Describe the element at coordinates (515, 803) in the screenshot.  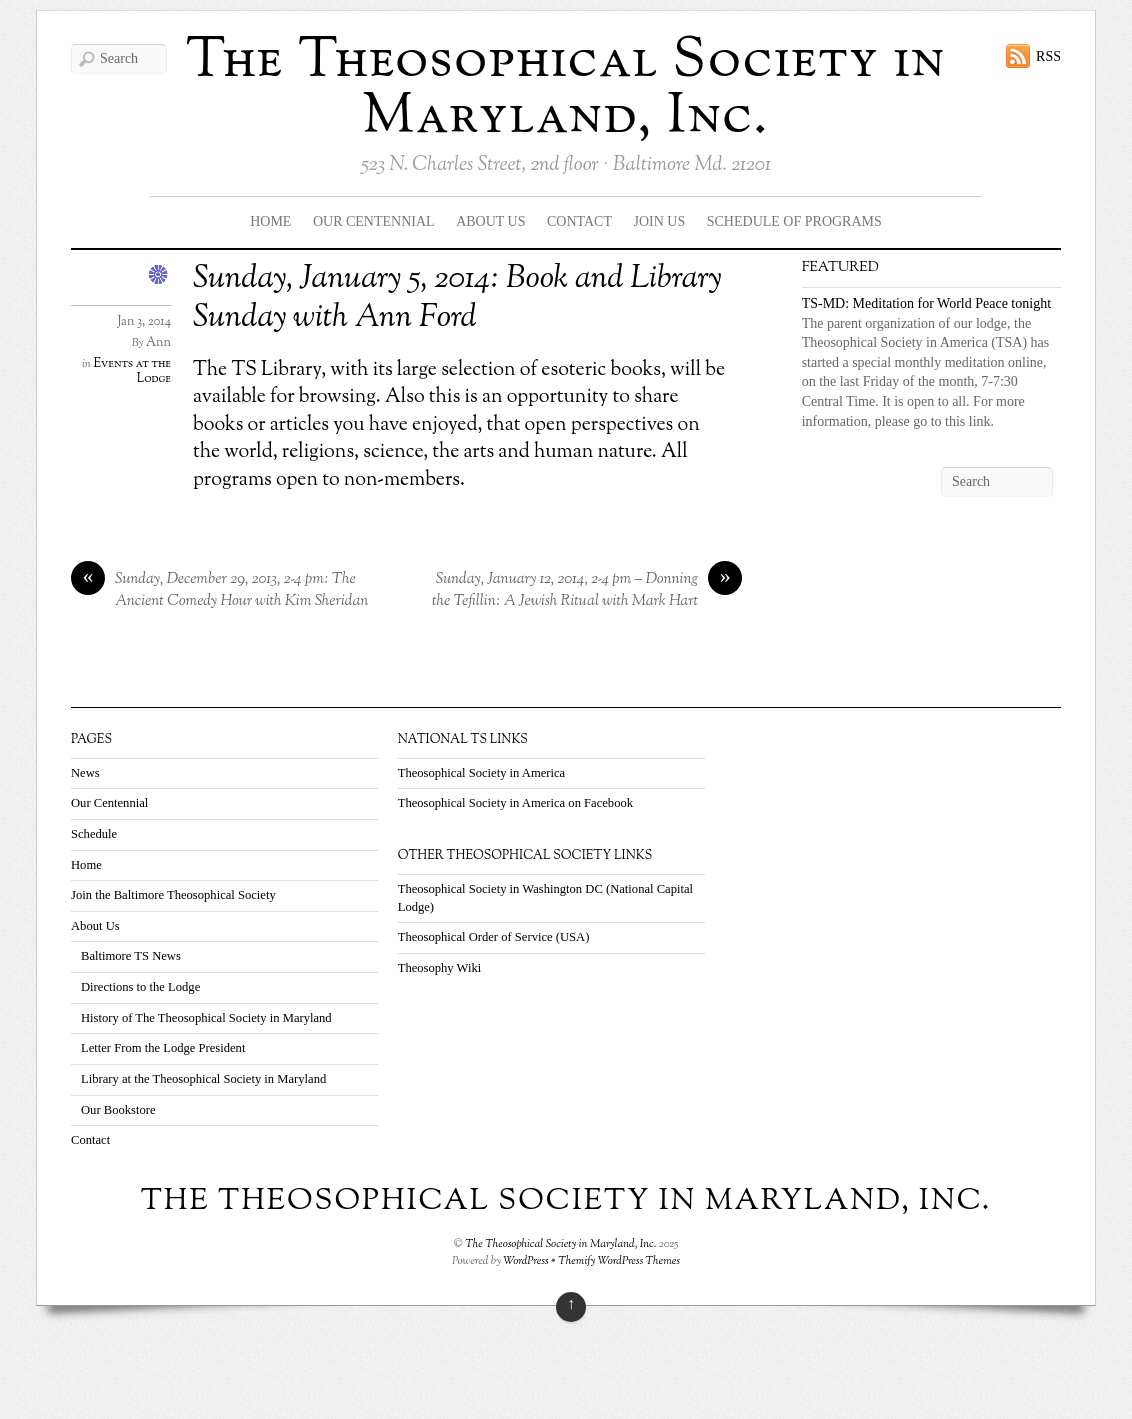
I see `Theosophical Society in America on Facebook` at that location.